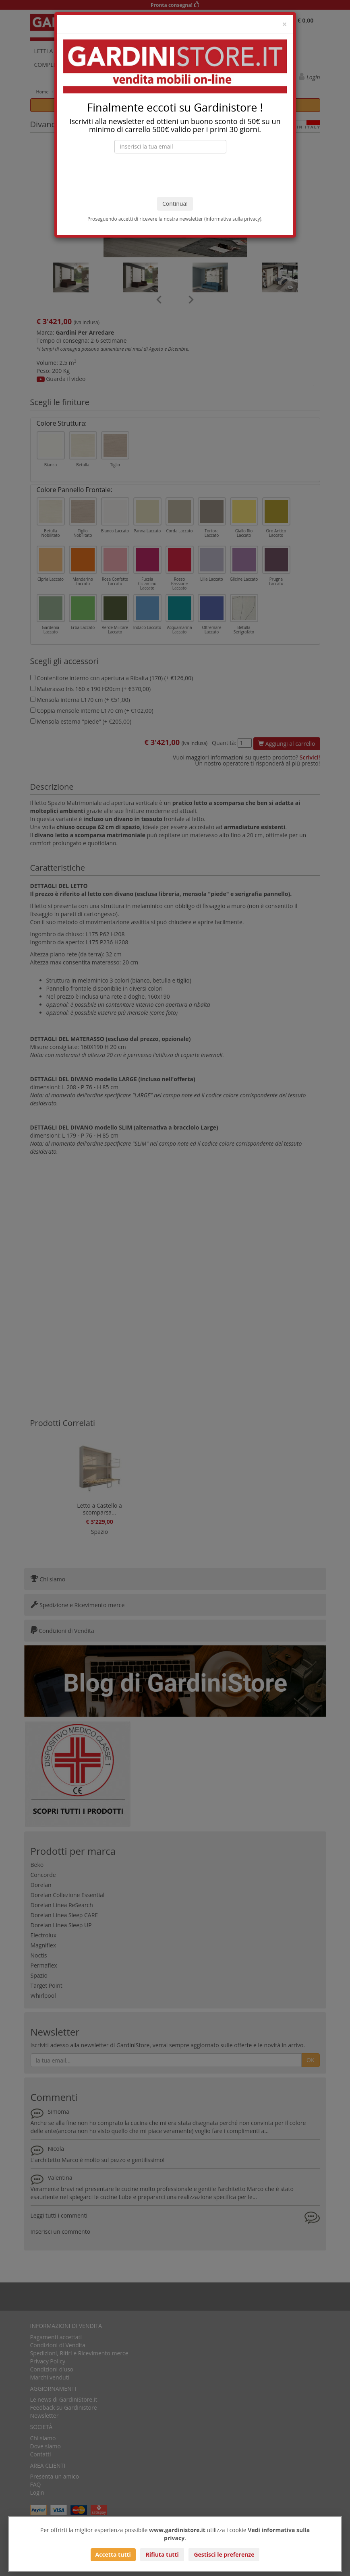  Describe the element at coordinates (161, 2554) in the screenshot. I see `Rifiuta tutti` at that location.